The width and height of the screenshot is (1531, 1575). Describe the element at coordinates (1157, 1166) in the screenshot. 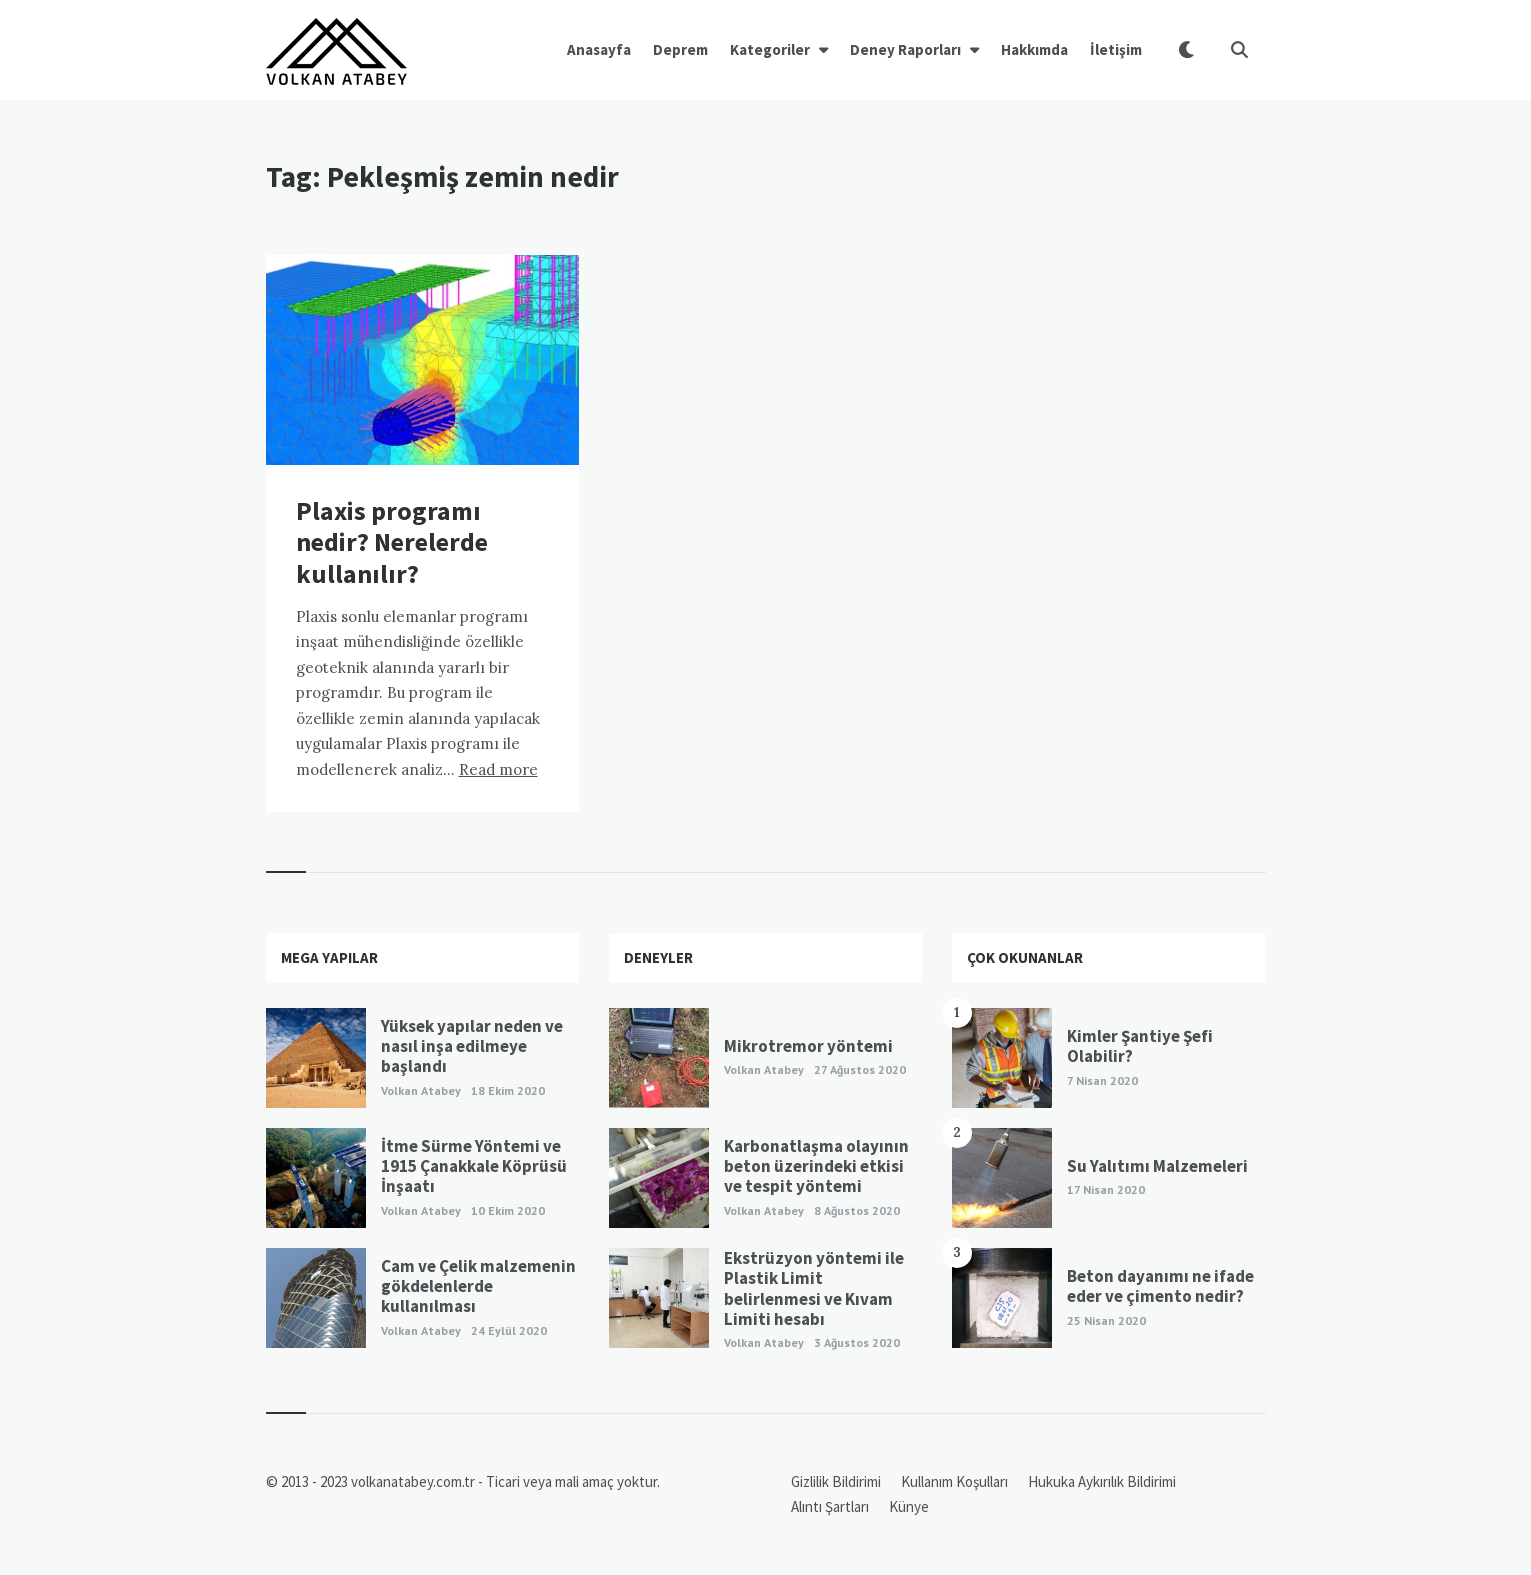

I see `Su Yalıtımı Malzemeleri` at that location.